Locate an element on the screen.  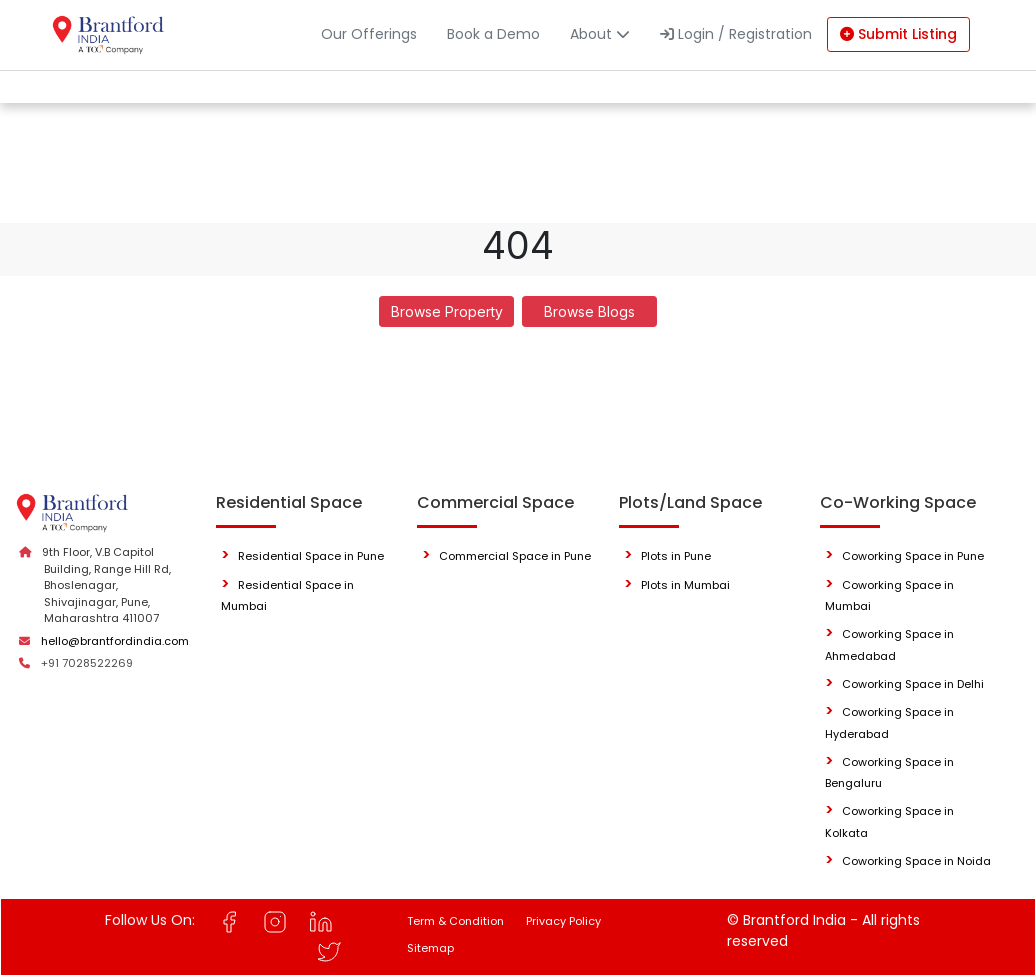
Privacy Policy is located at coordinates (563, 921).